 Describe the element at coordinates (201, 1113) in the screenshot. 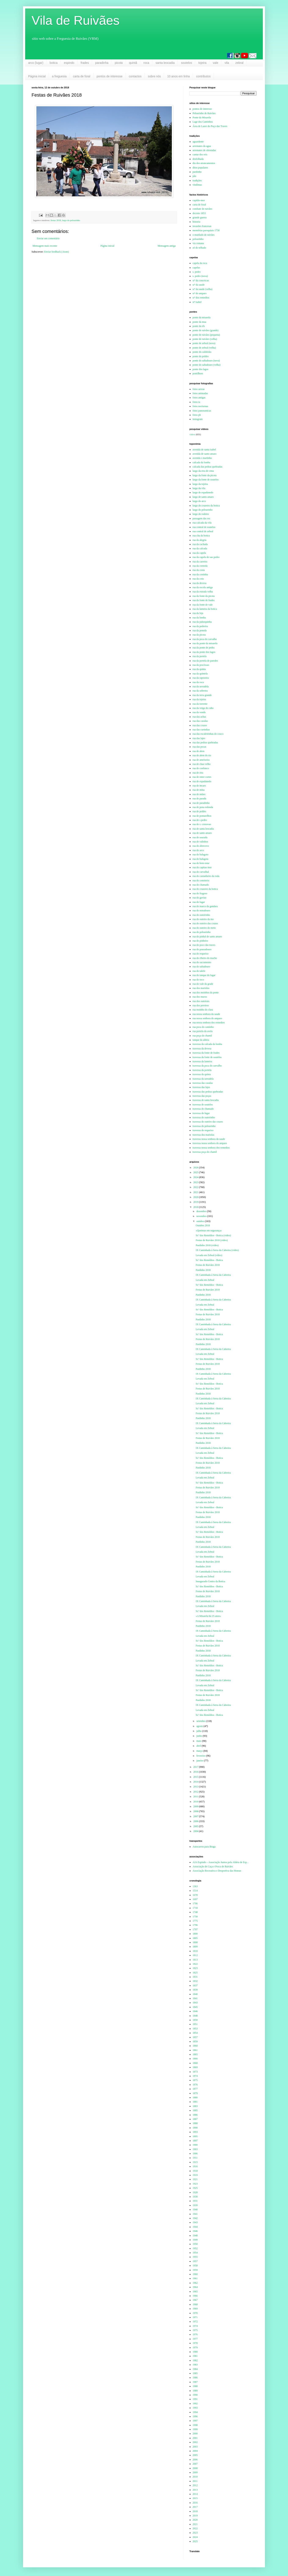

I see `travessa do lugar` at that location.